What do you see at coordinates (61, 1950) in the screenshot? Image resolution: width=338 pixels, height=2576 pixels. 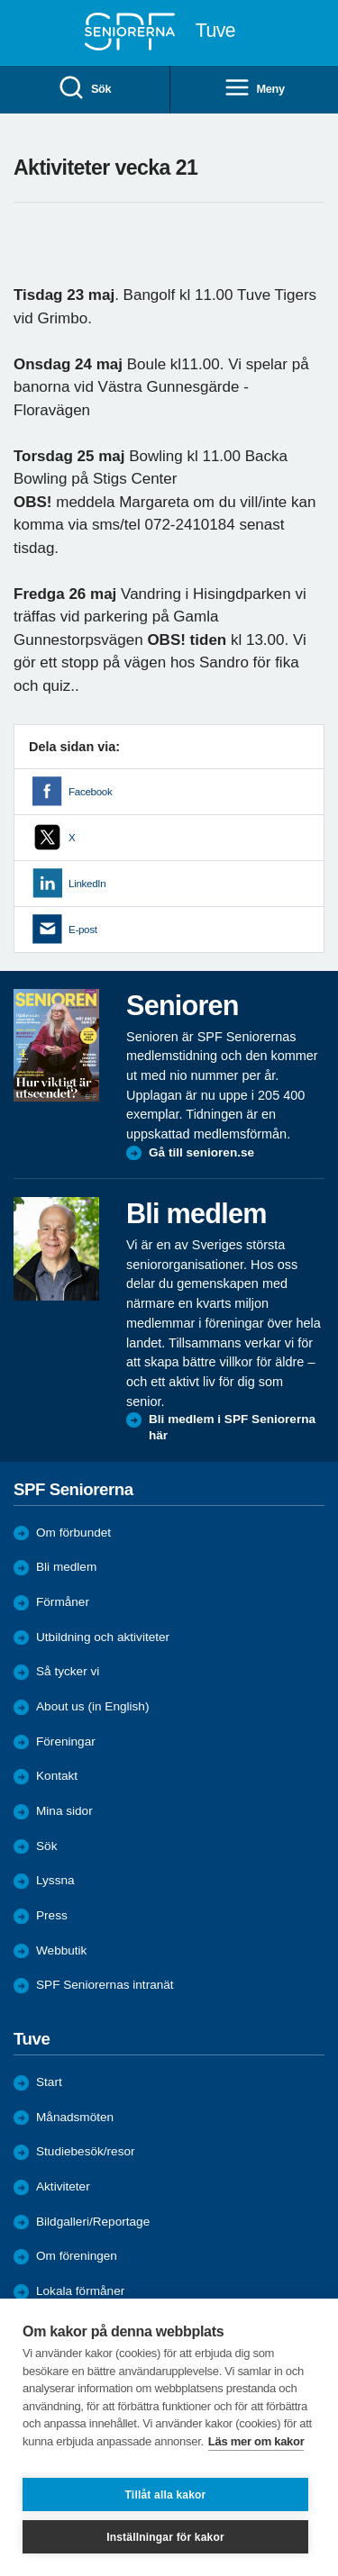 I see `Webbutik [menuitem]` at bounding box center [61, 1950].